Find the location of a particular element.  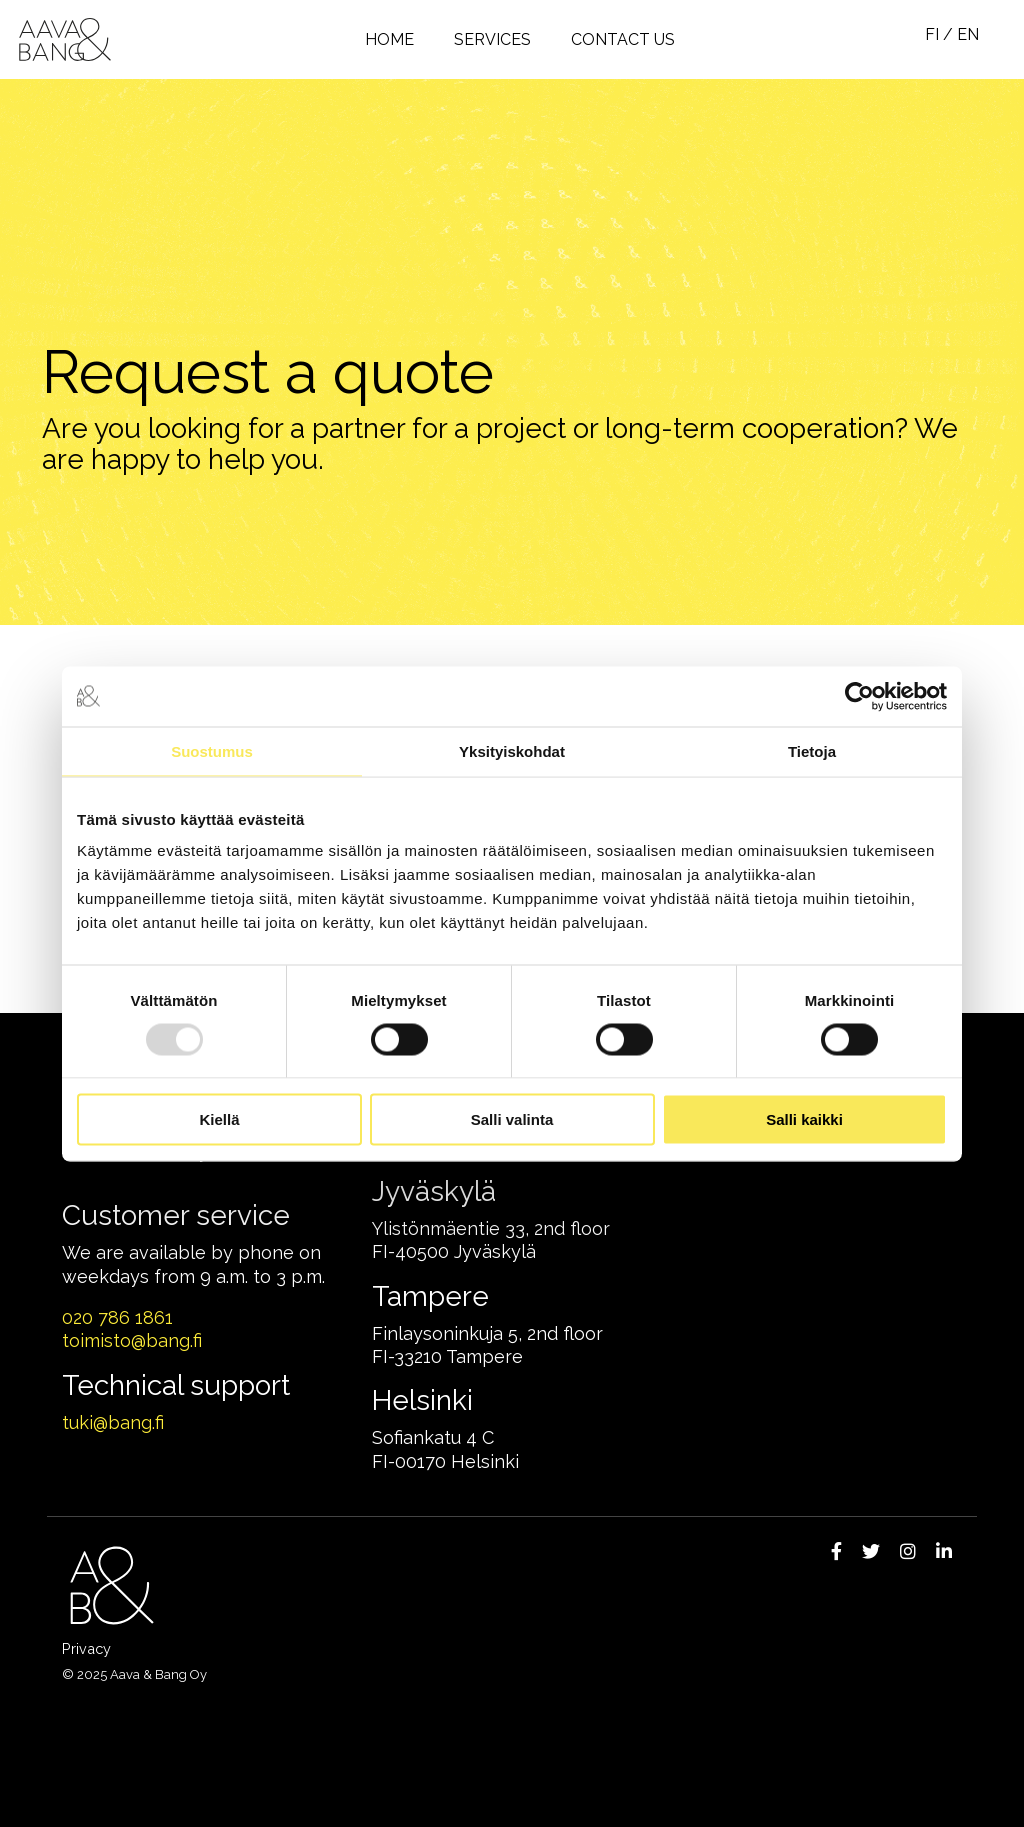

Salli kaikki is located at coordinates (804, 1119).